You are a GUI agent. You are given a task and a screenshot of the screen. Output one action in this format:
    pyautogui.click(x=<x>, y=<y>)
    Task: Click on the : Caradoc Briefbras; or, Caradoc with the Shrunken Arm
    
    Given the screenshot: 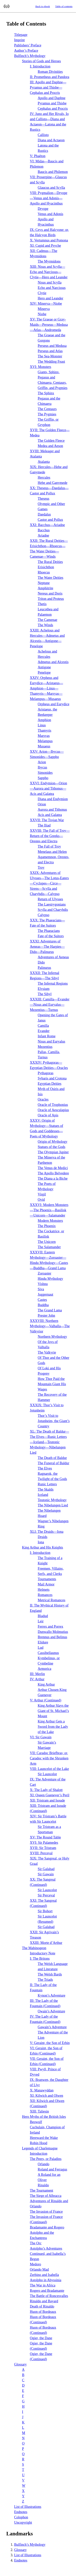 What is the action you would take?
    pyautogui.click(x=49, y=1758)
    